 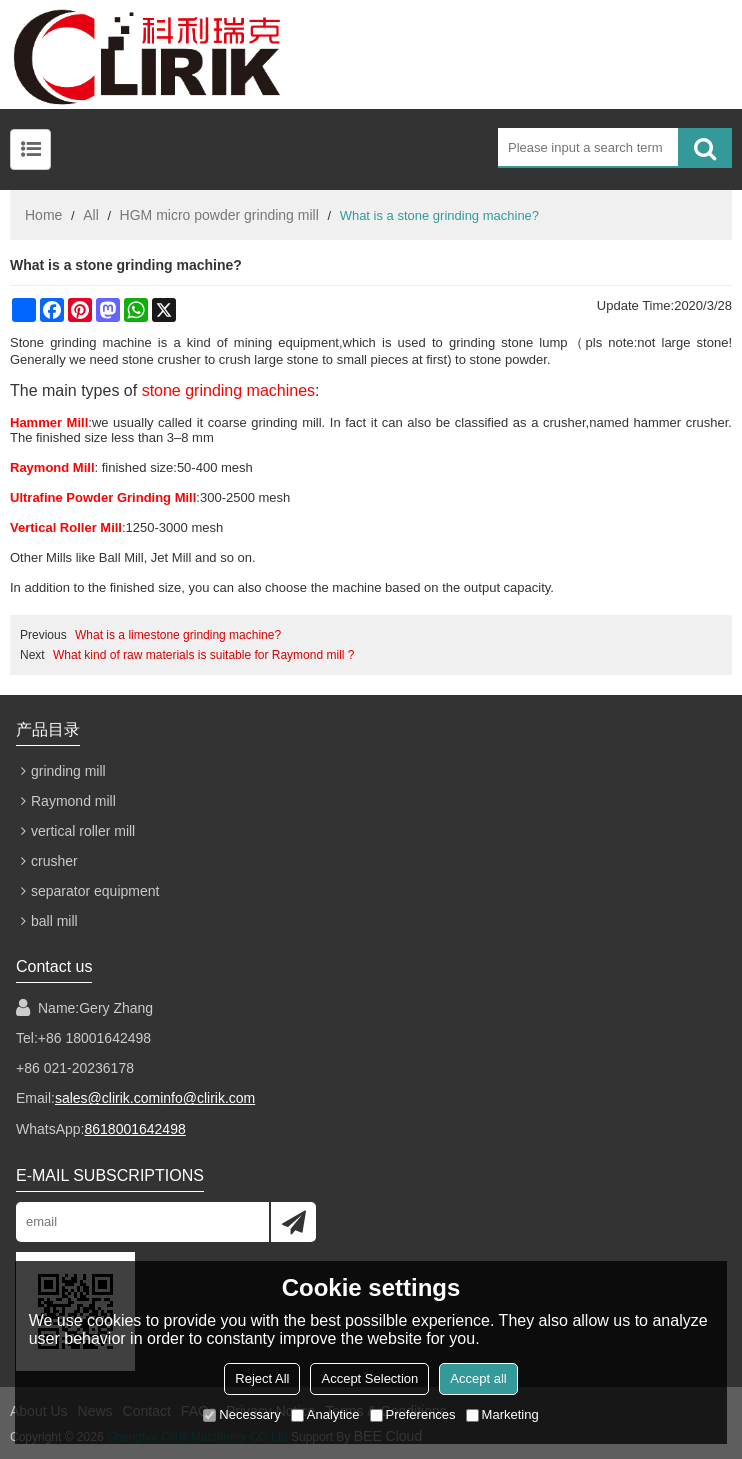 I want to click on Analytice, so click(x=325, y=1414).